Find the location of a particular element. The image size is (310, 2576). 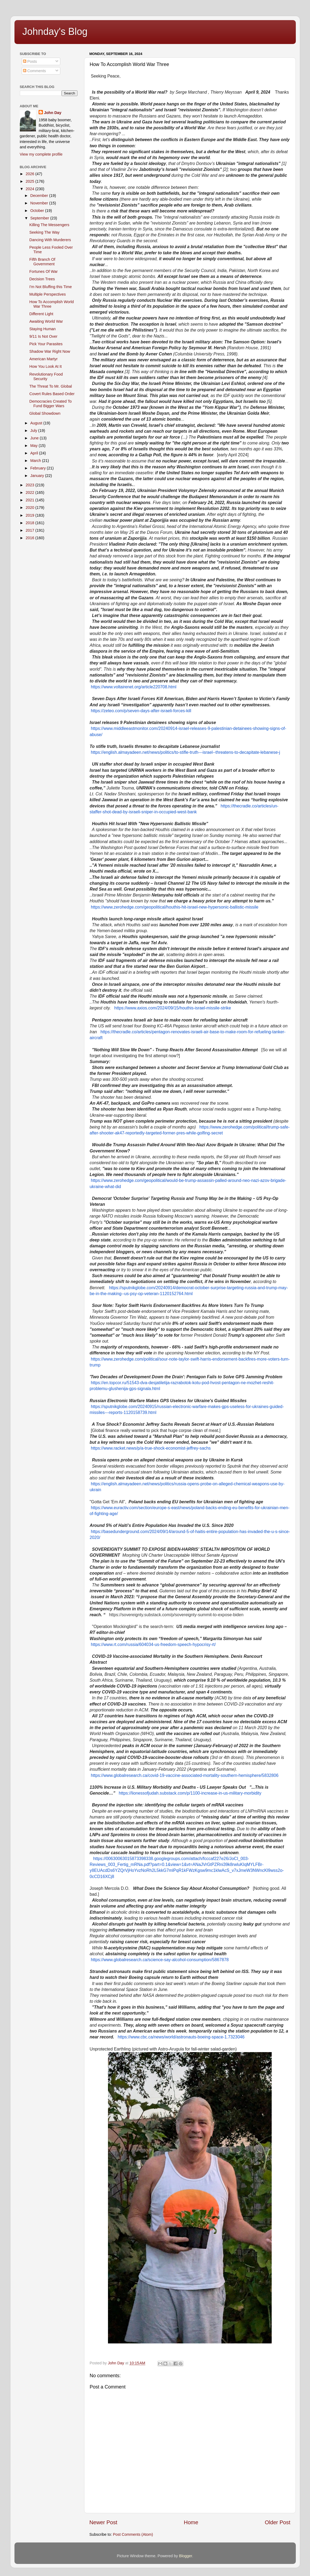

Shadow War Right Now is located at coordinates (49, 351).